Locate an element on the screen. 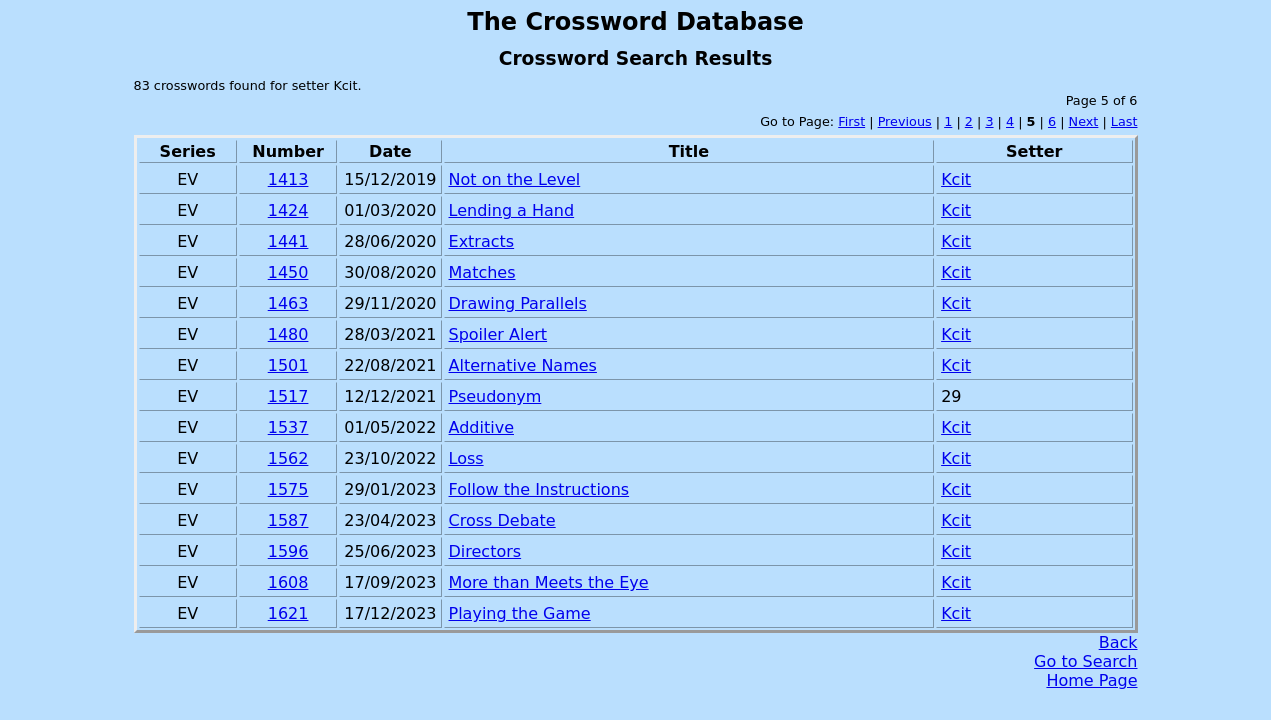 This screenshot has height=720, width=1271. 1596 is located at coordinates (288, 551).